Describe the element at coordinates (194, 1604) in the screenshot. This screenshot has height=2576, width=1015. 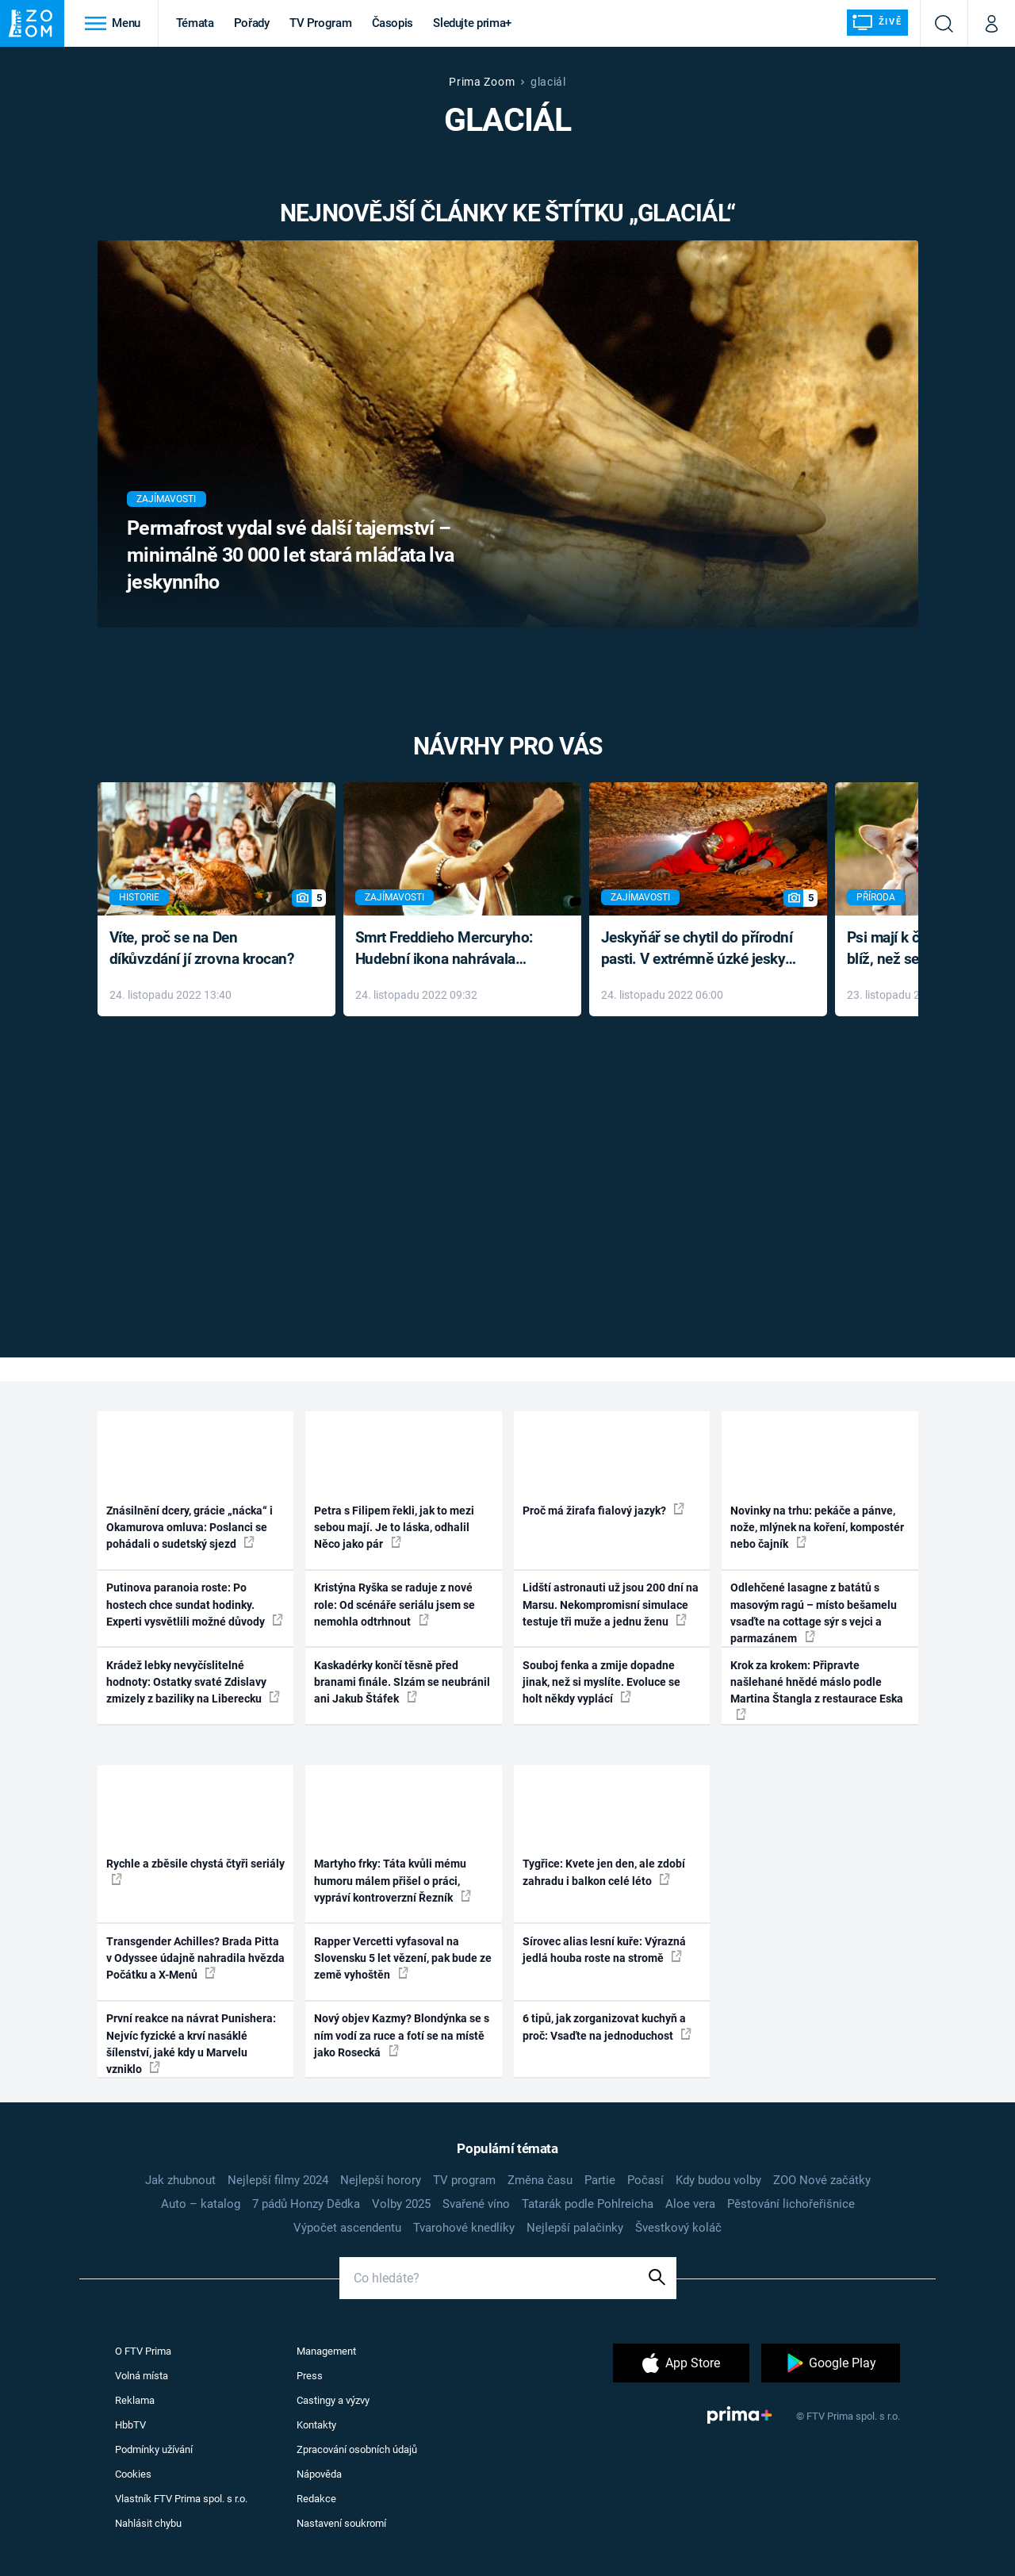
I see `Putinova paranoia roste: Po hostech chce sundat hodinky. Experti vysvětlili možné důvody` at that location.